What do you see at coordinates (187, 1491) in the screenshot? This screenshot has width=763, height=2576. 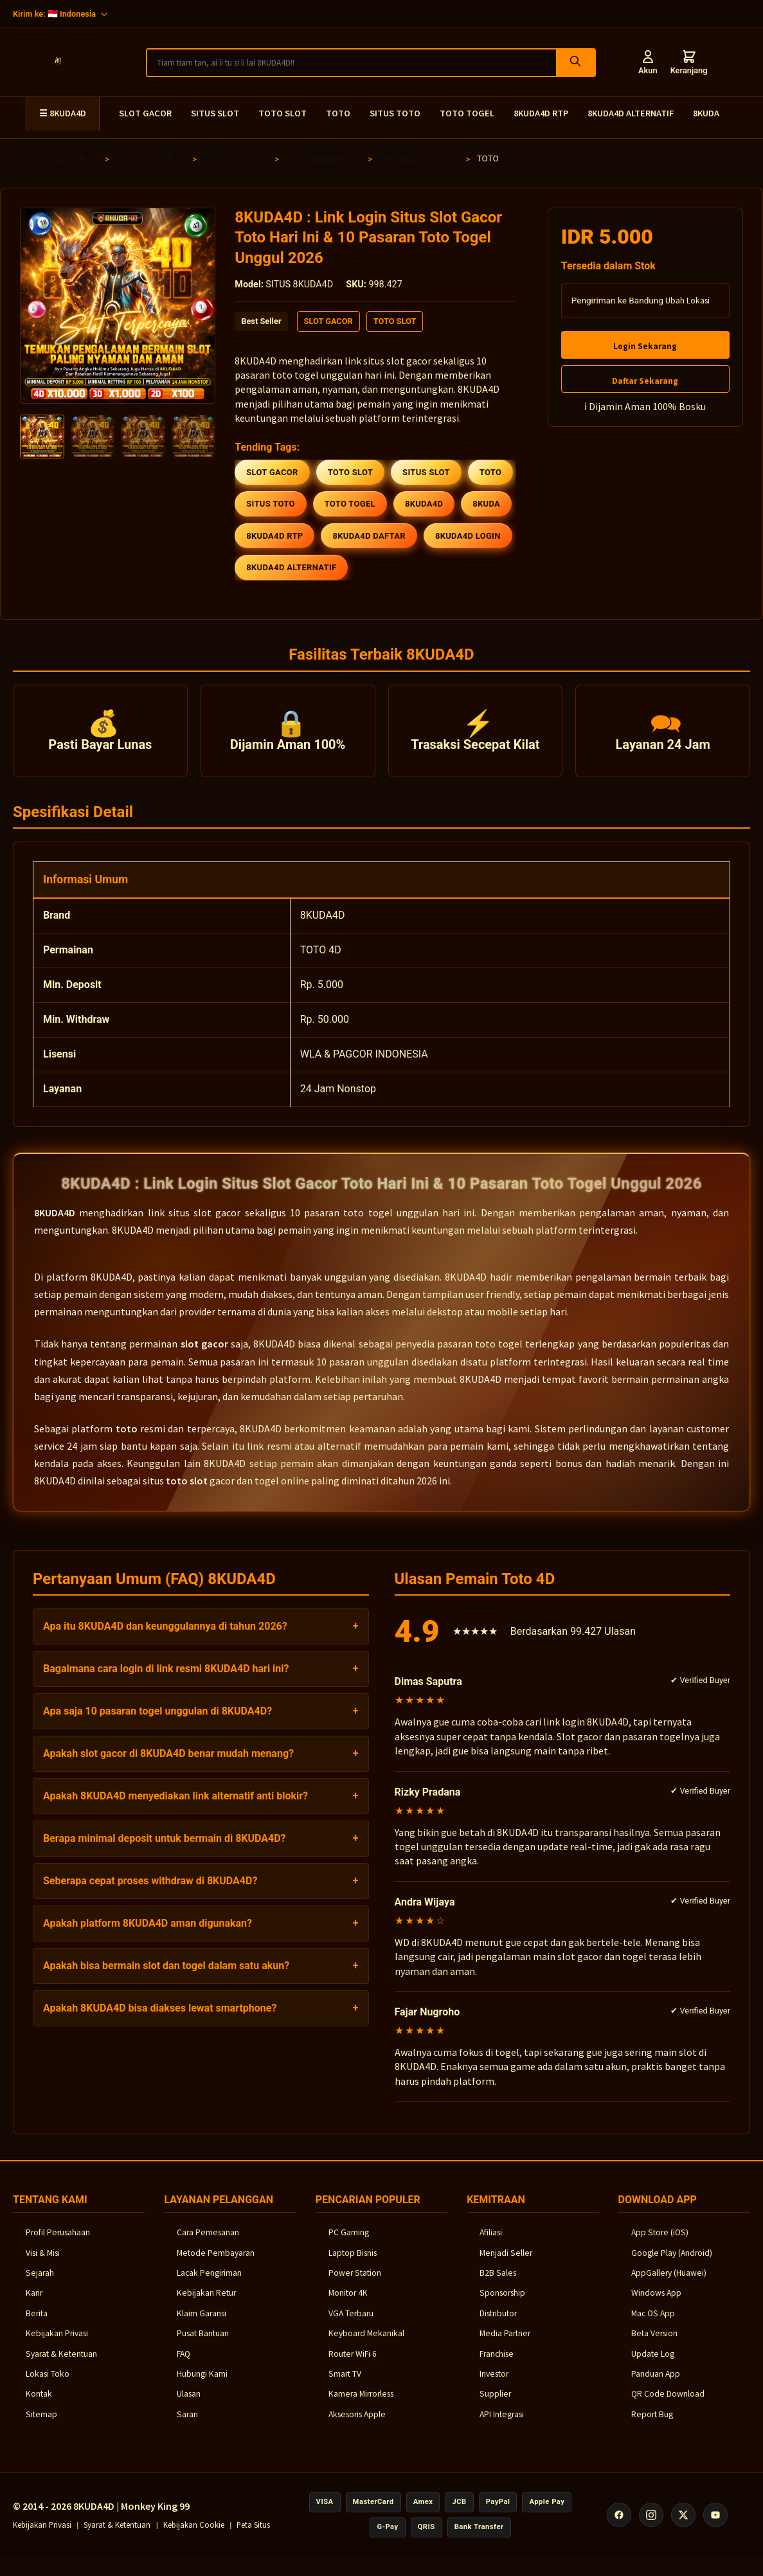 I see `toto slot` at bounding box center [187, 1491].